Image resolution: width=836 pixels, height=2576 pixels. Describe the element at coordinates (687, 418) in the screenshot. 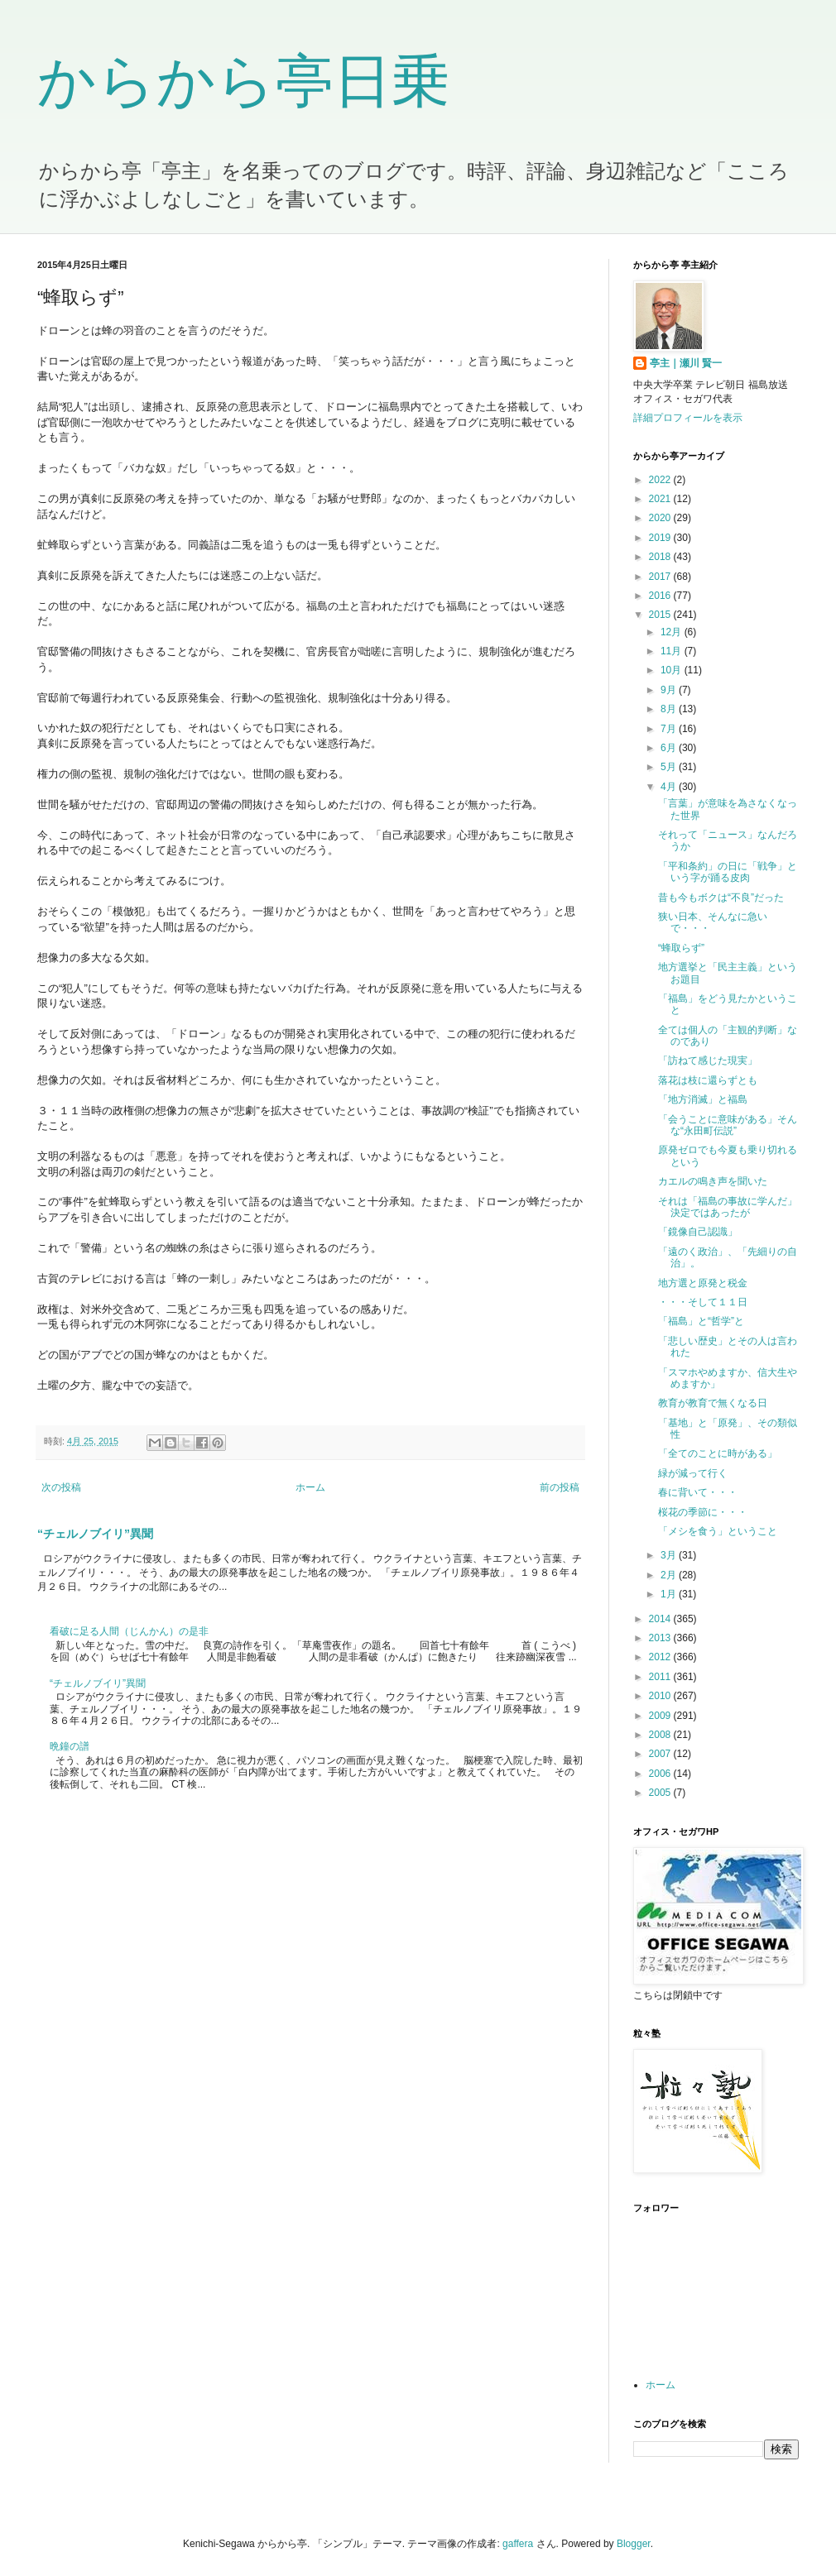

I see `詳細プロフィールを表示` at that location.